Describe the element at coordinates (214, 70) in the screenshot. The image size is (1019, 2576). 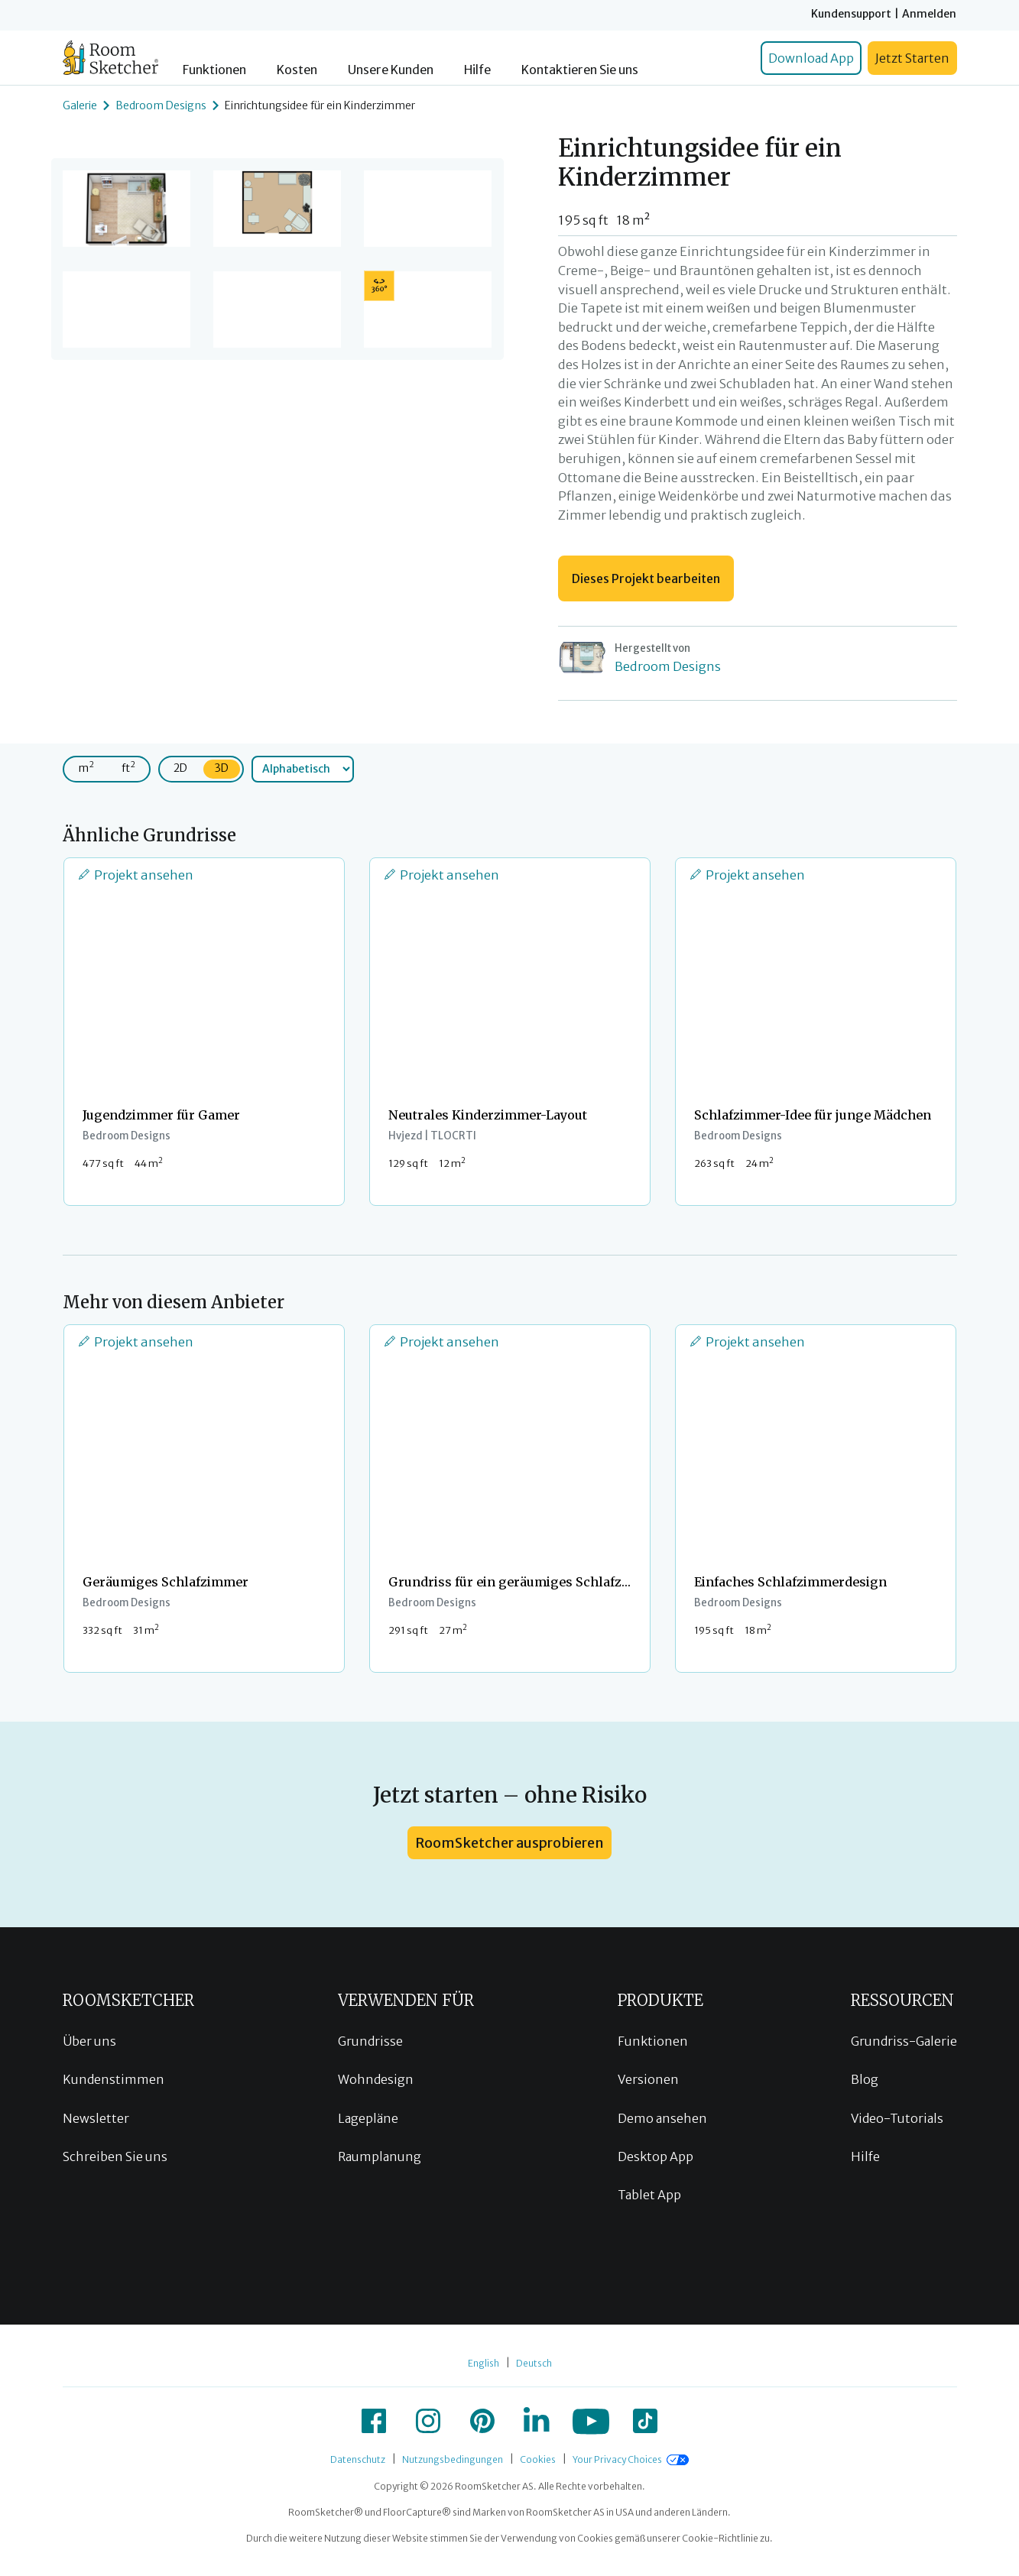
I see `Funktionen` at that location.